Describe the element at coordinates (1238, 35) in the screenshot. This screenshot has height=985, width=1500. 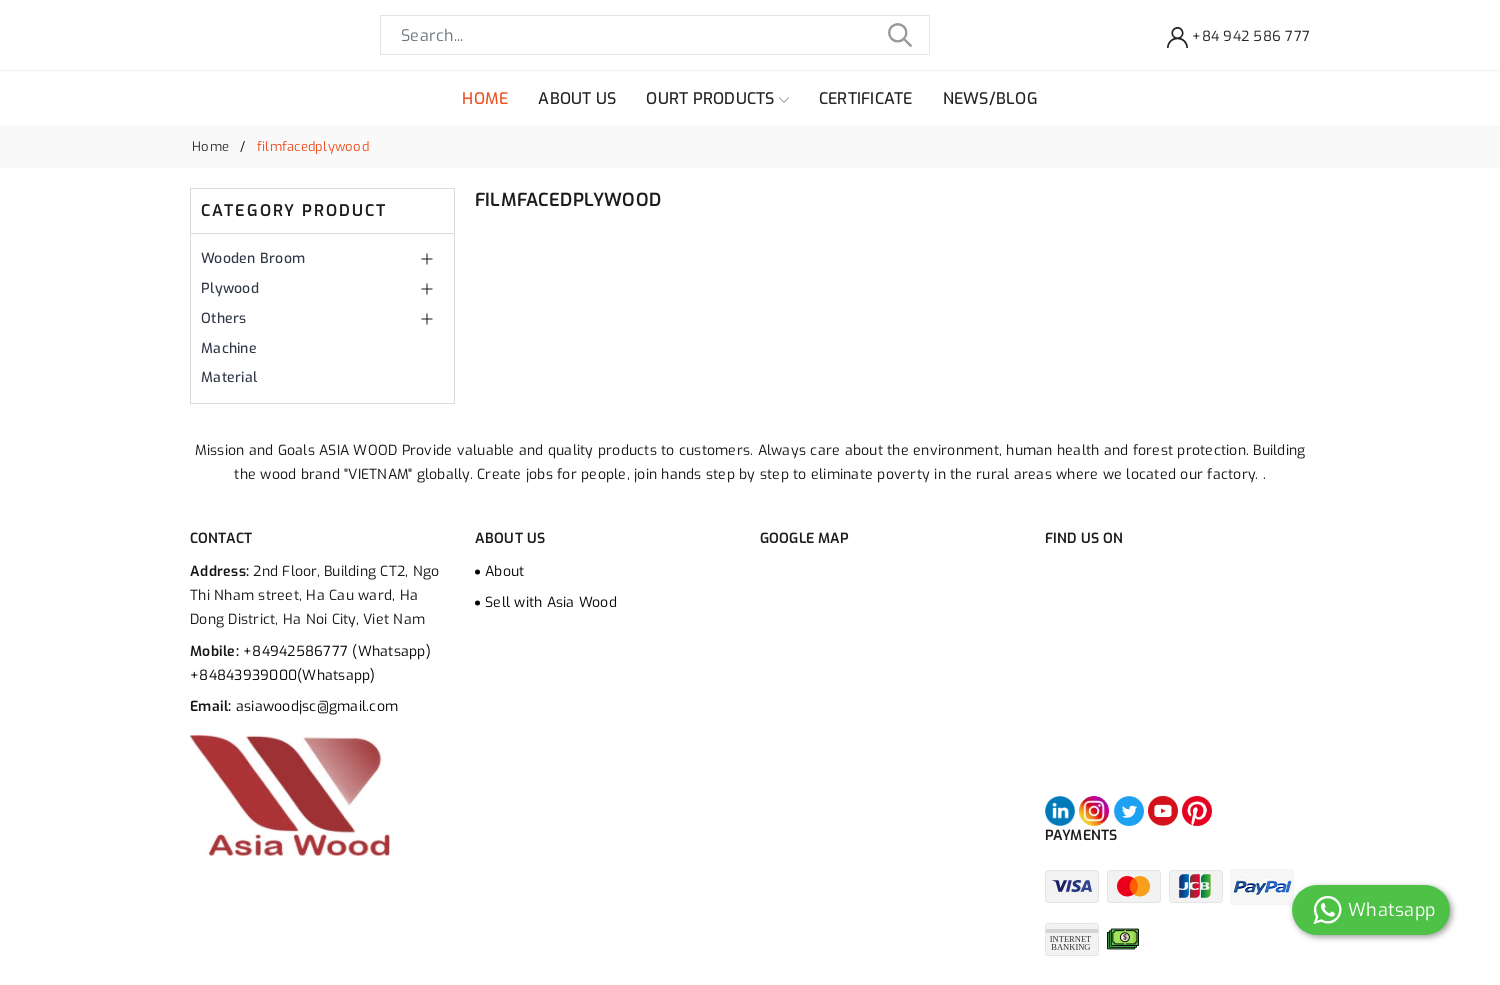
I see `[Support]` at that location.